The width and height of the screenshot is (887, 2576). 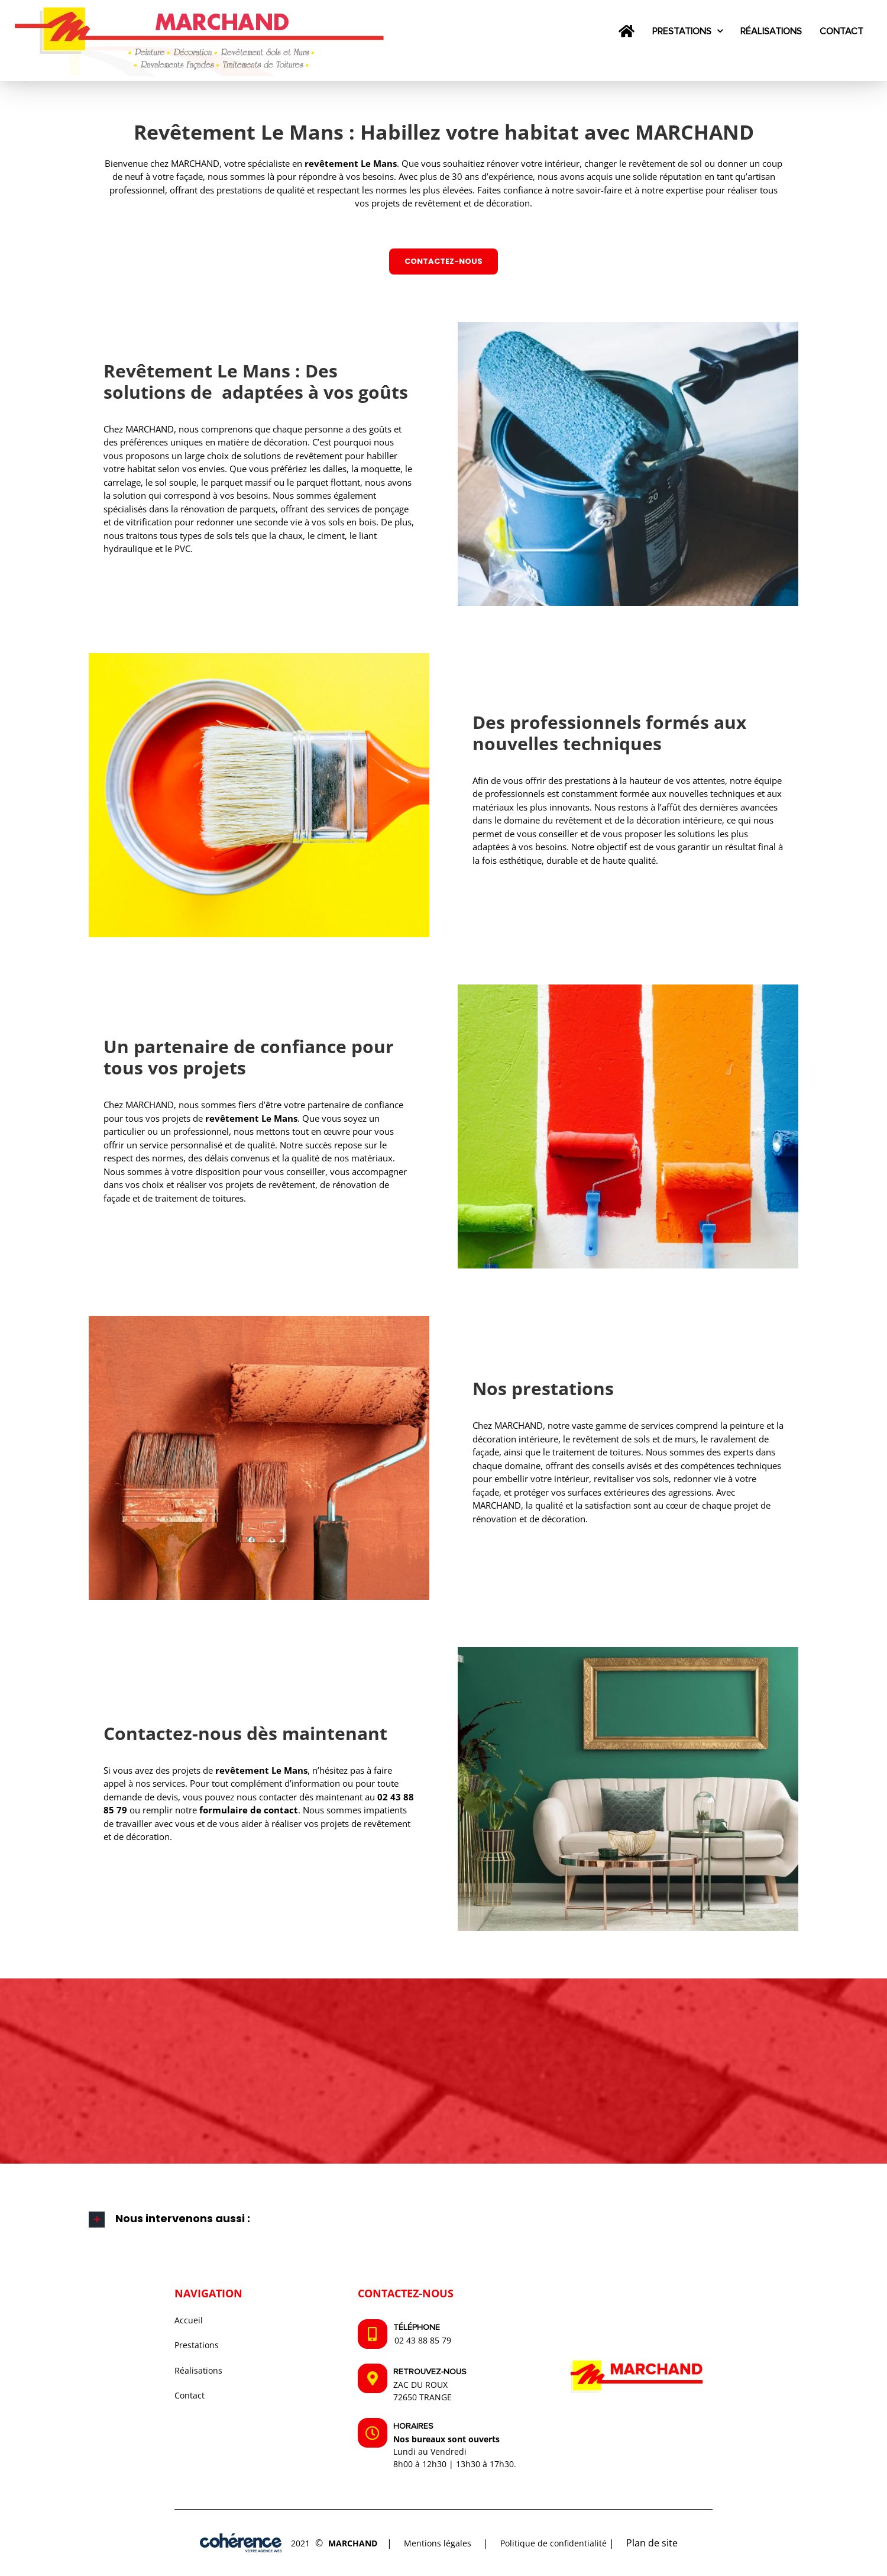 What do you see at coordinates (443, 2219) in the screenshot?
I see `[button]` at bounding box center [443, 2219].